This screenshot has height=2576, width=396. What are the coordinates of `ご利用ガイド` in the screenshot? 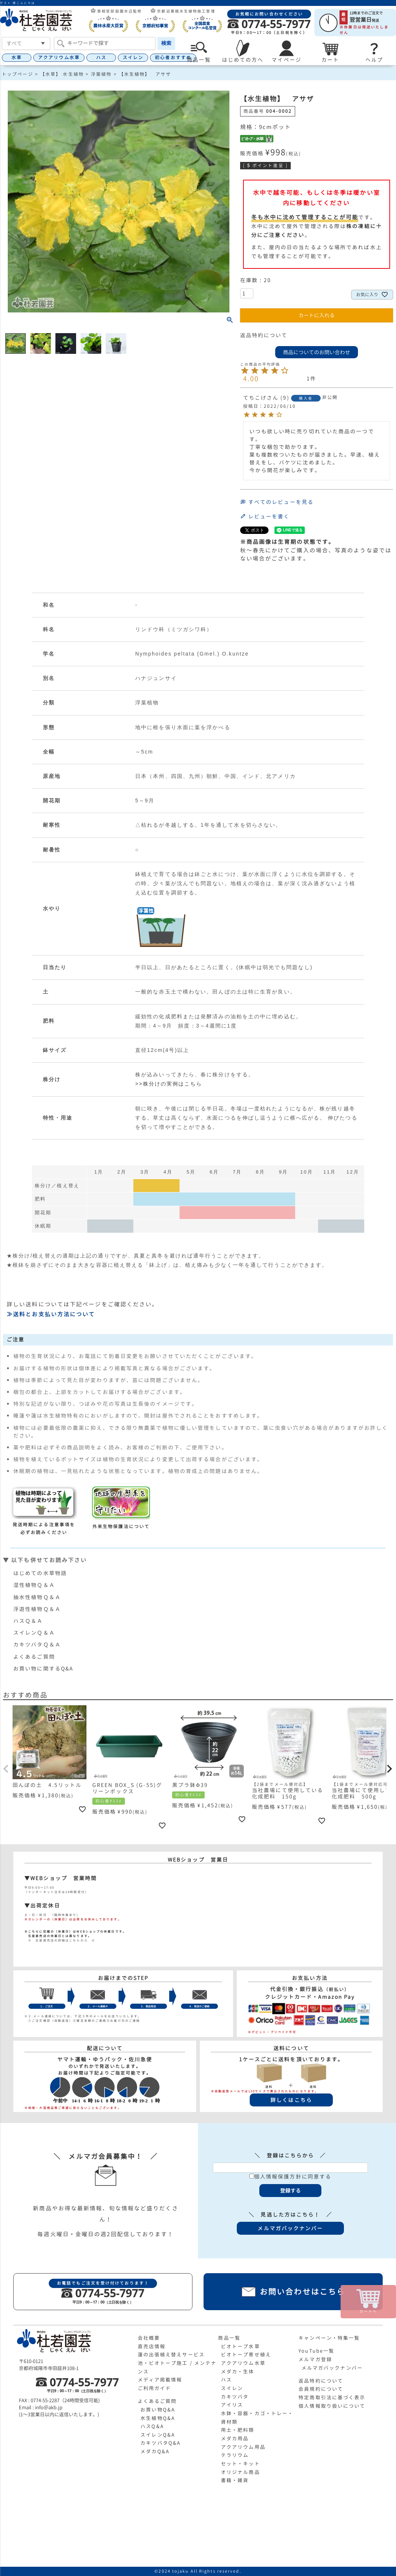 It's located at (154, 2388).